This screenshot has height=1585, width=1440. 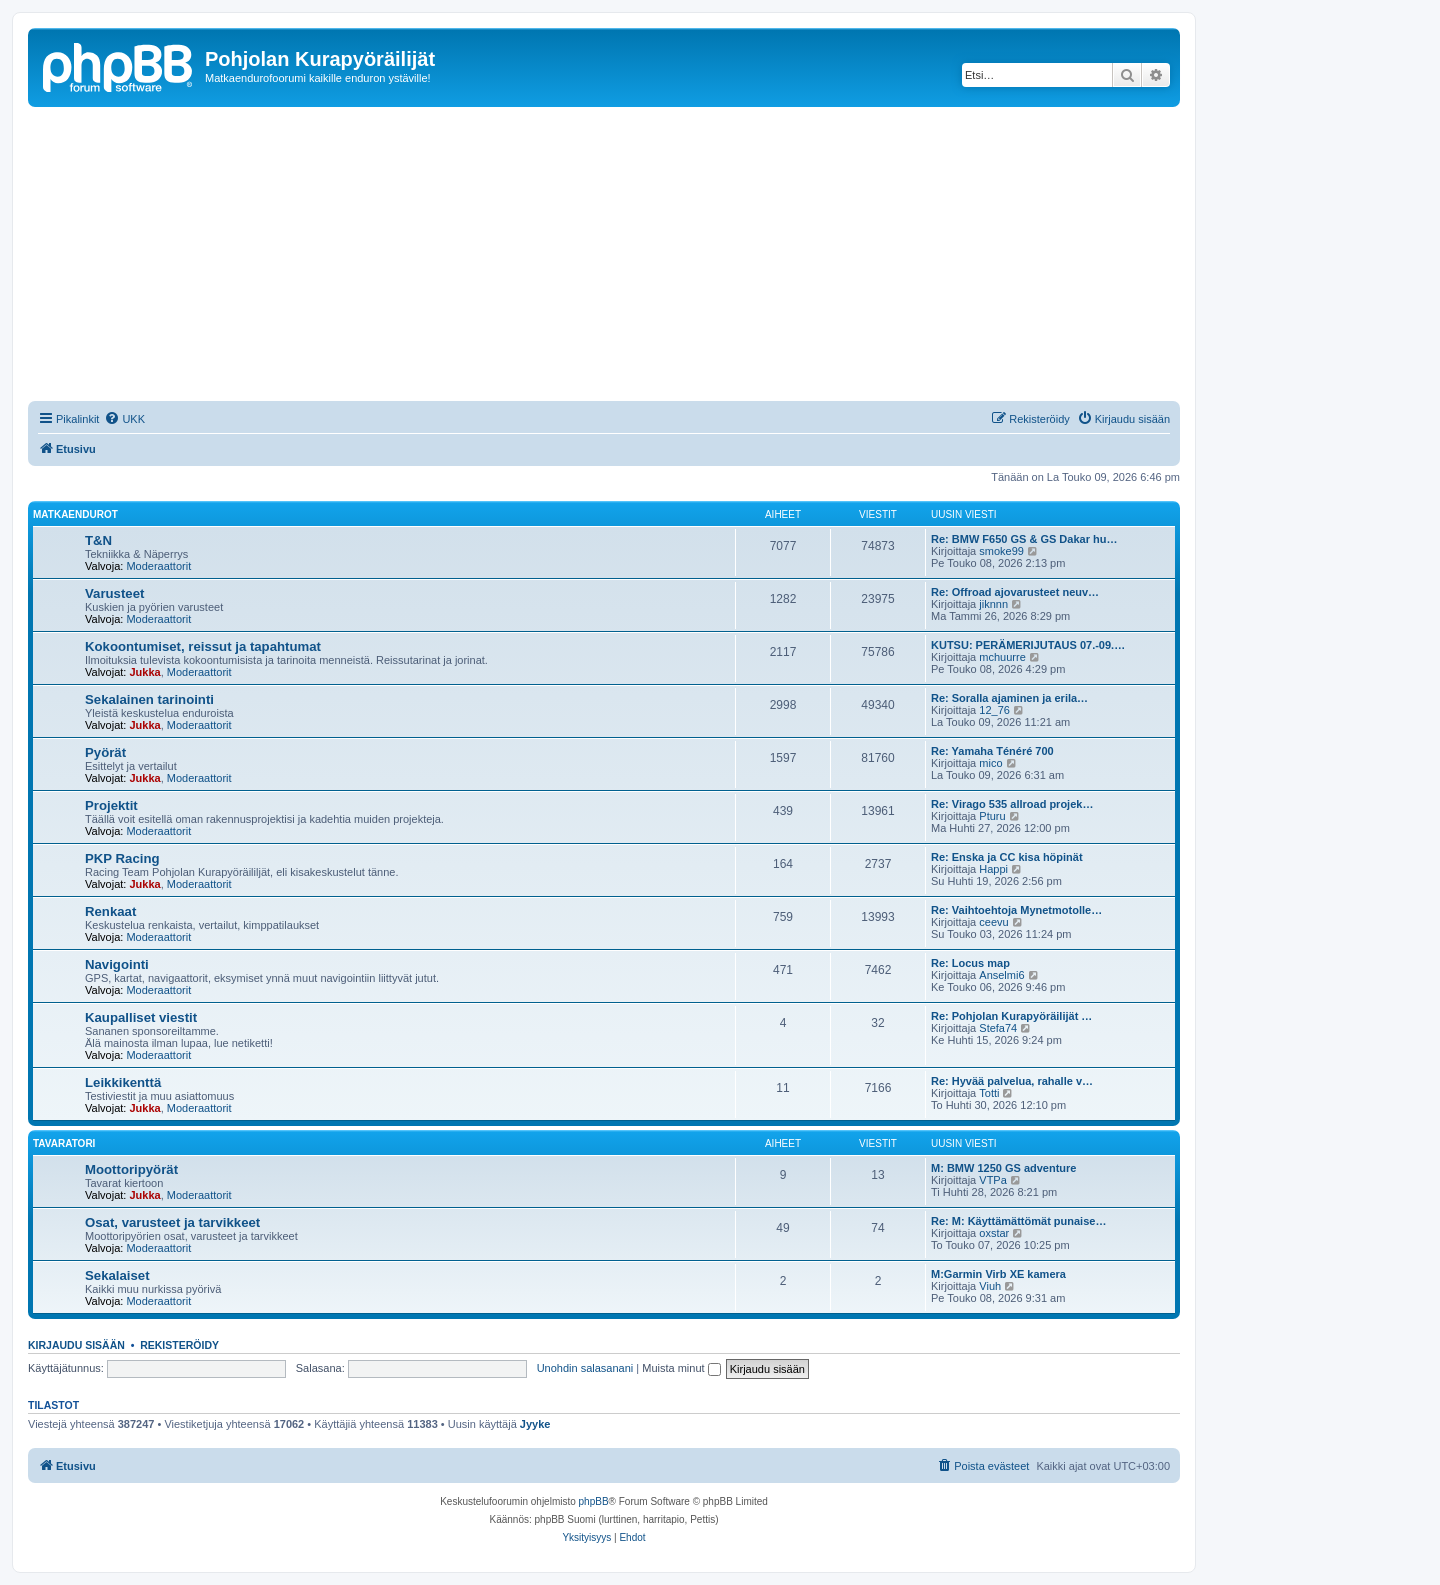 What do you see at coordinates (998, 1028) in the screenshot?
I see `Stefa74` at bounding box center [998, 1028].